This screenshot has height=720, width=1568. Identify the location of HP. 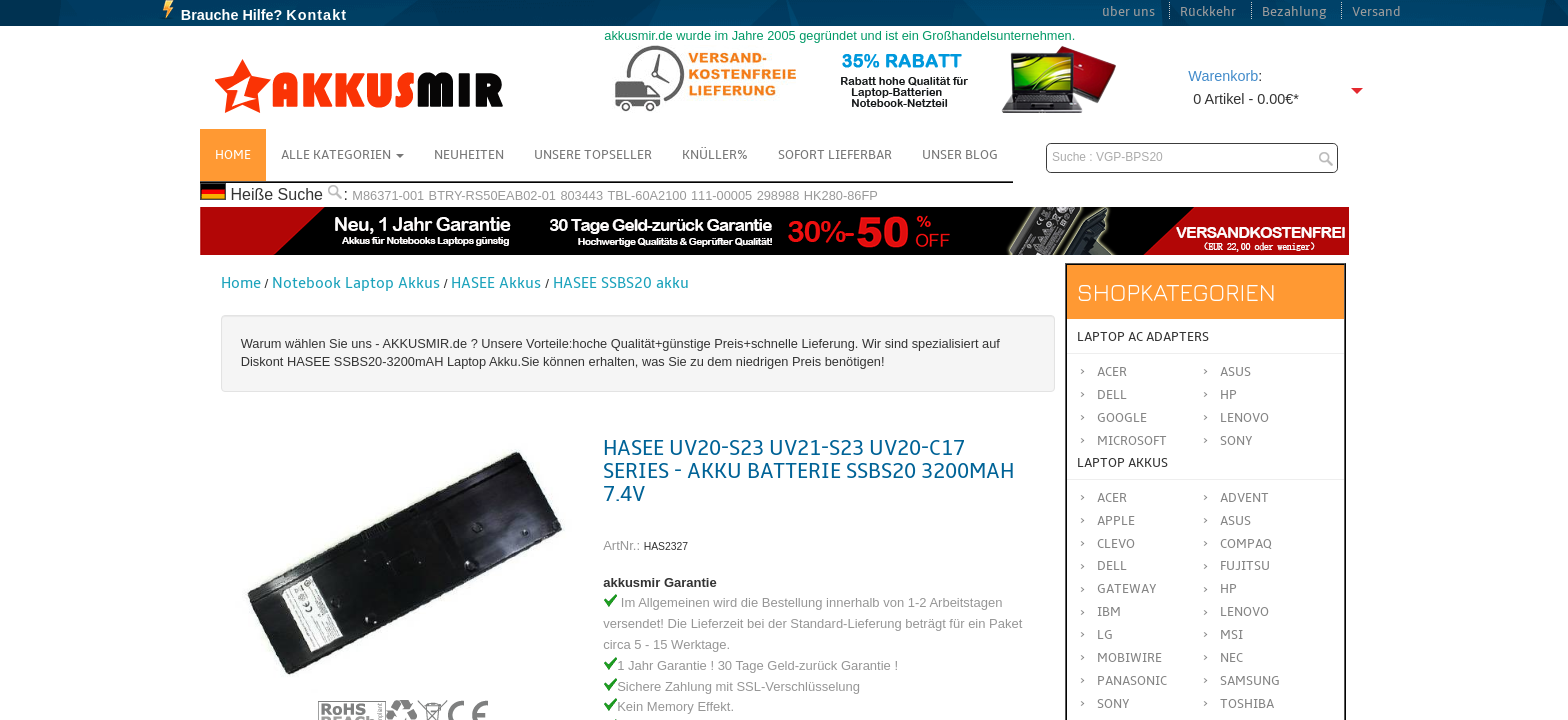
(1228, 395).